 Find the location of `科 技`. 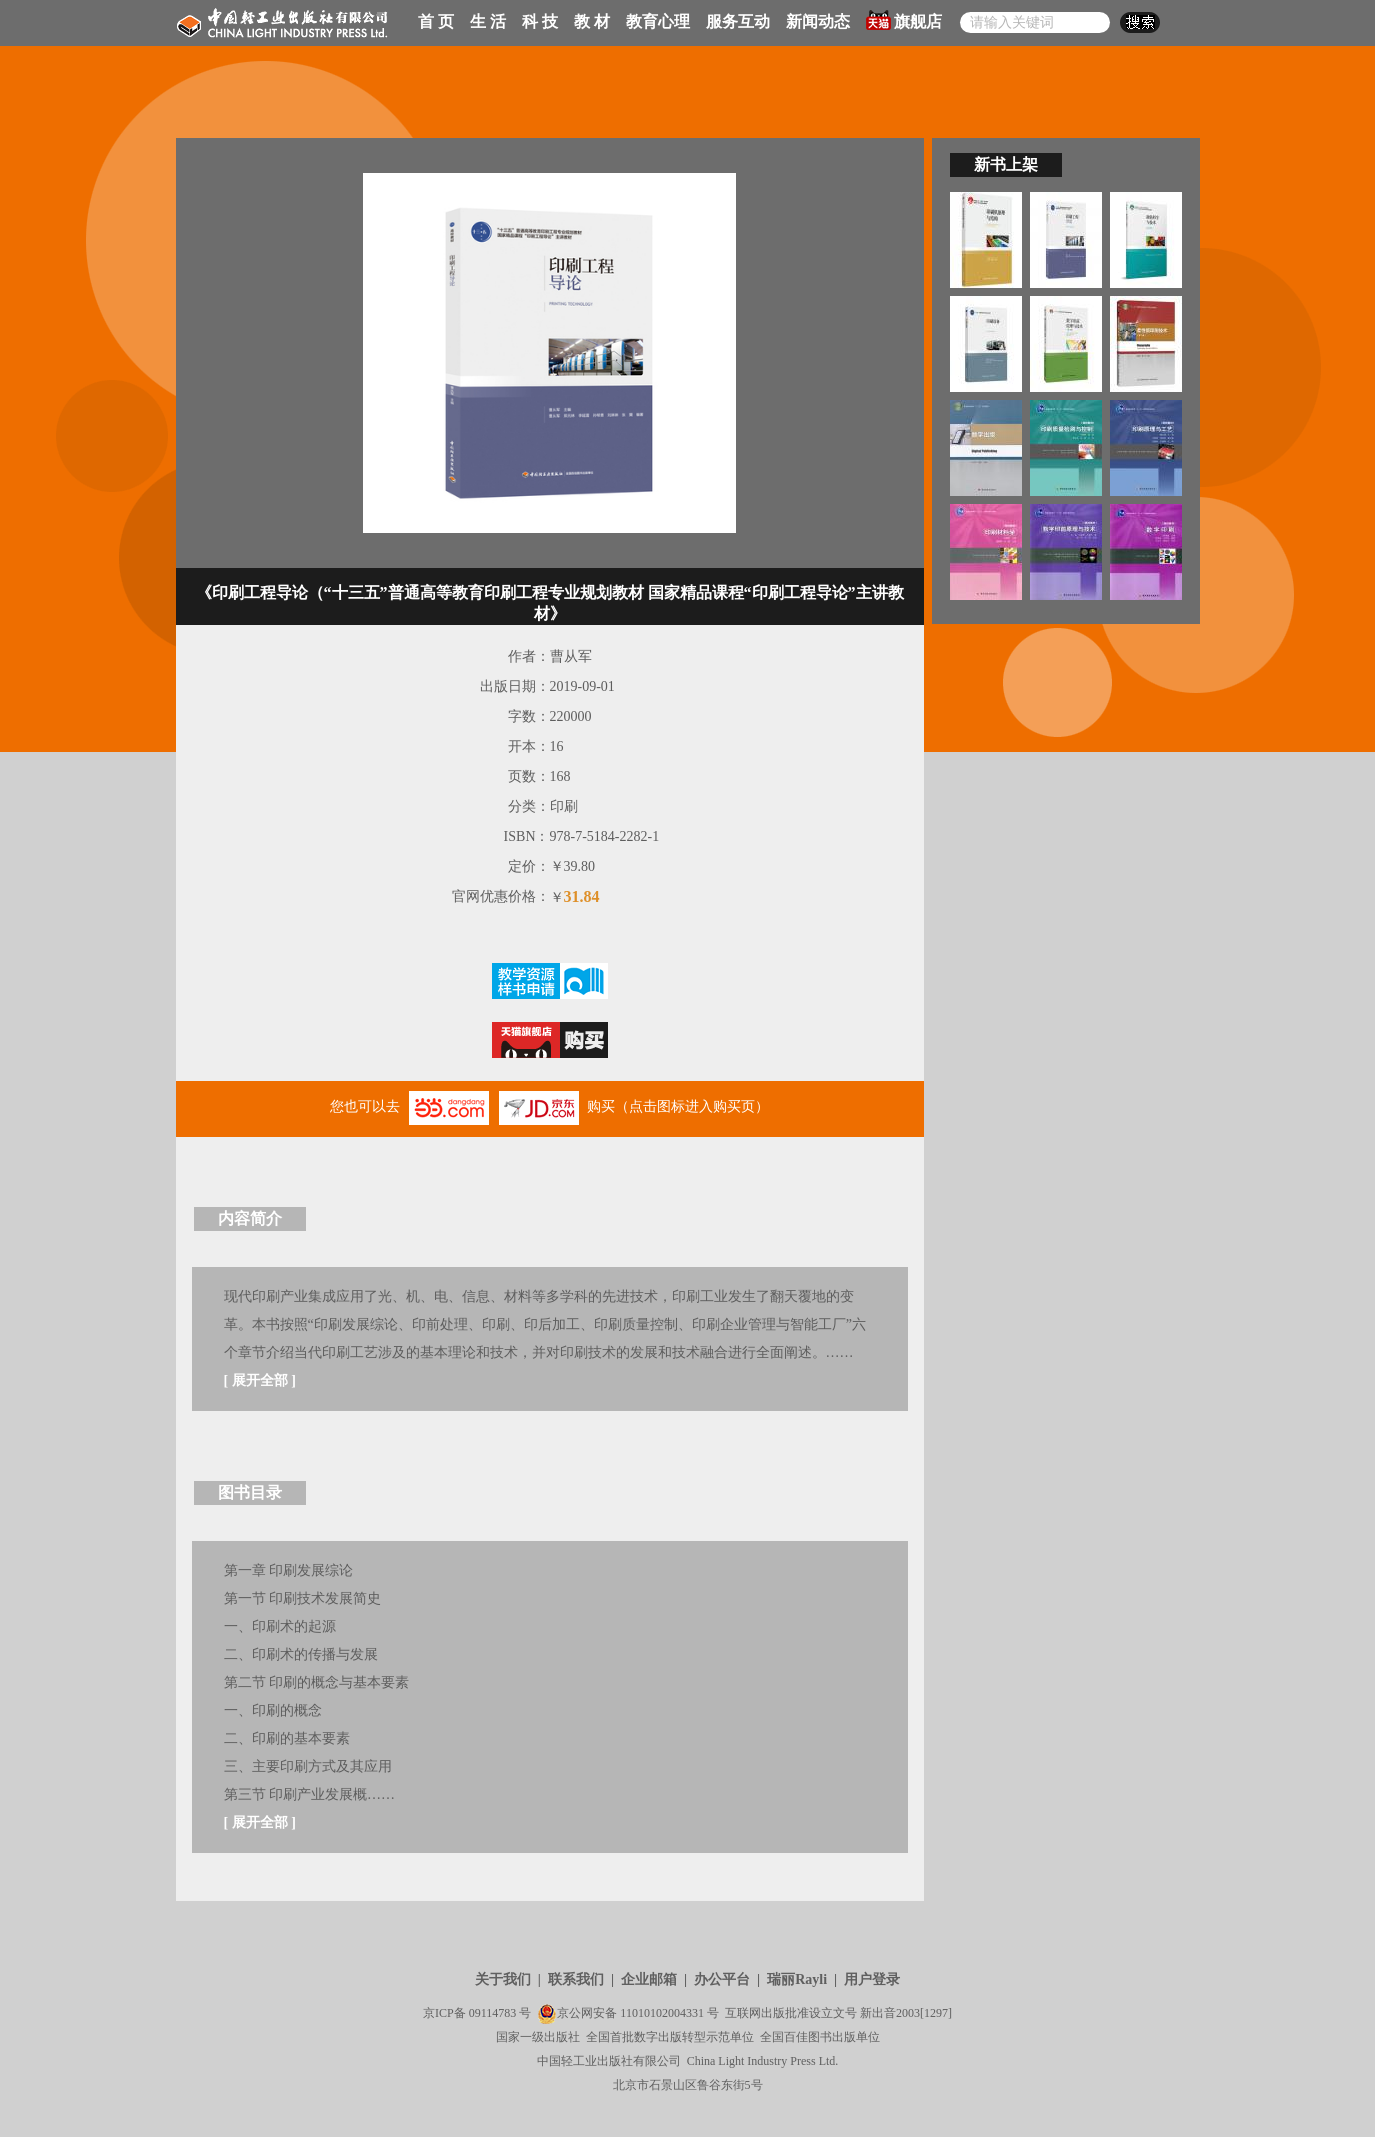

科 技 is located at coordinates (540, 21).